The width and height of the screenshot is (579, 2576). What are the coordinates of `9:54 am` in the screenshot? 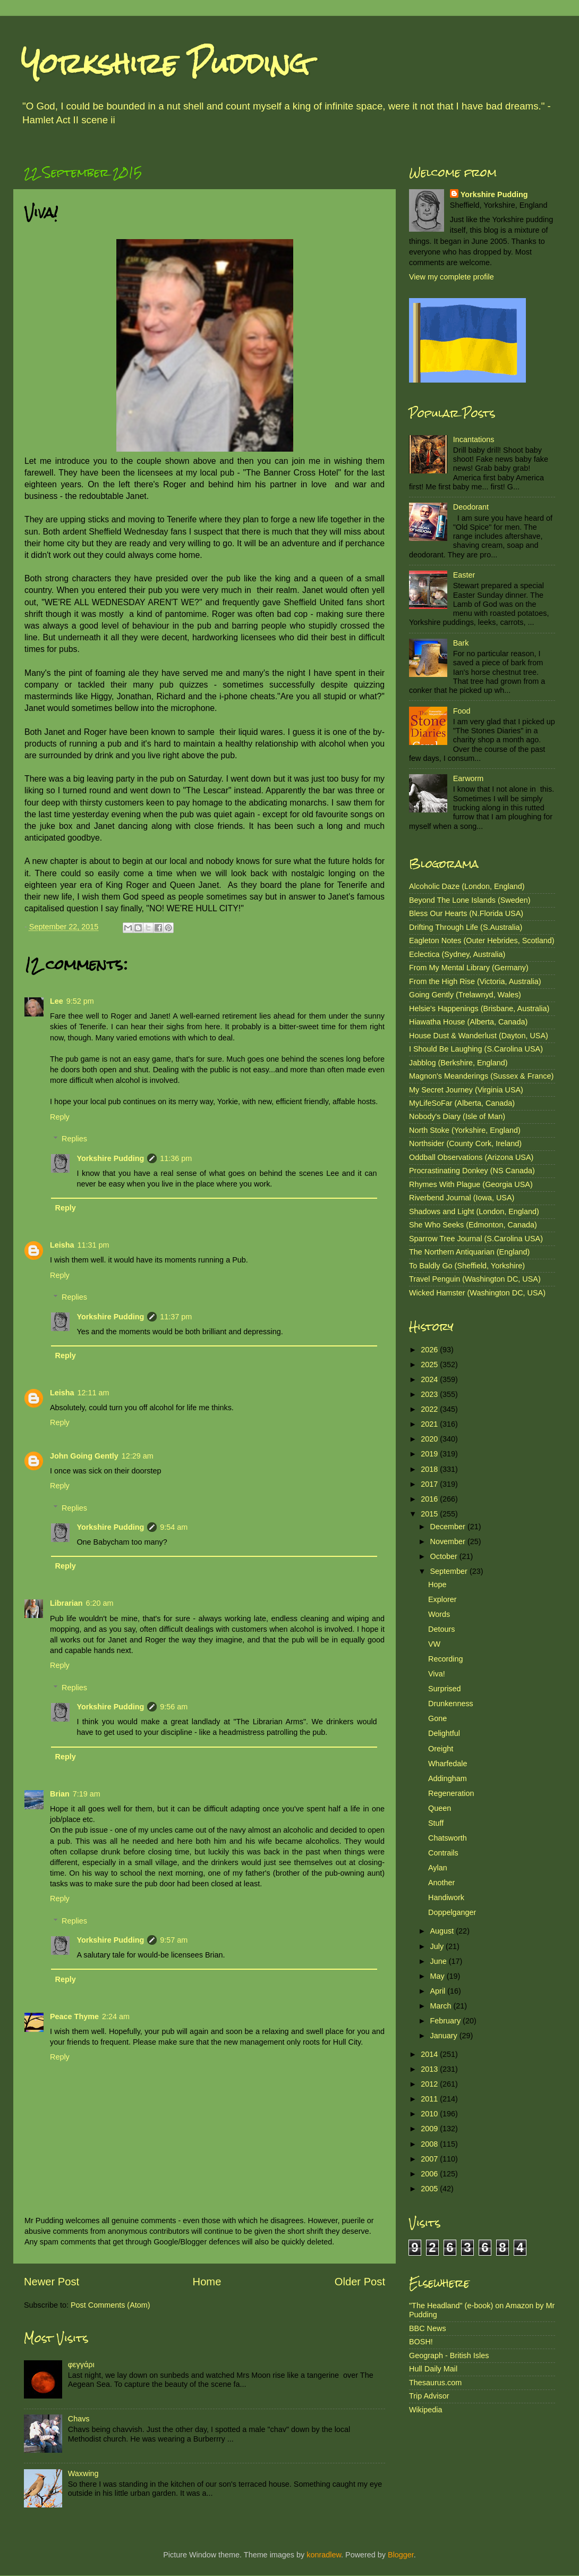 It's located at (174, 1527).